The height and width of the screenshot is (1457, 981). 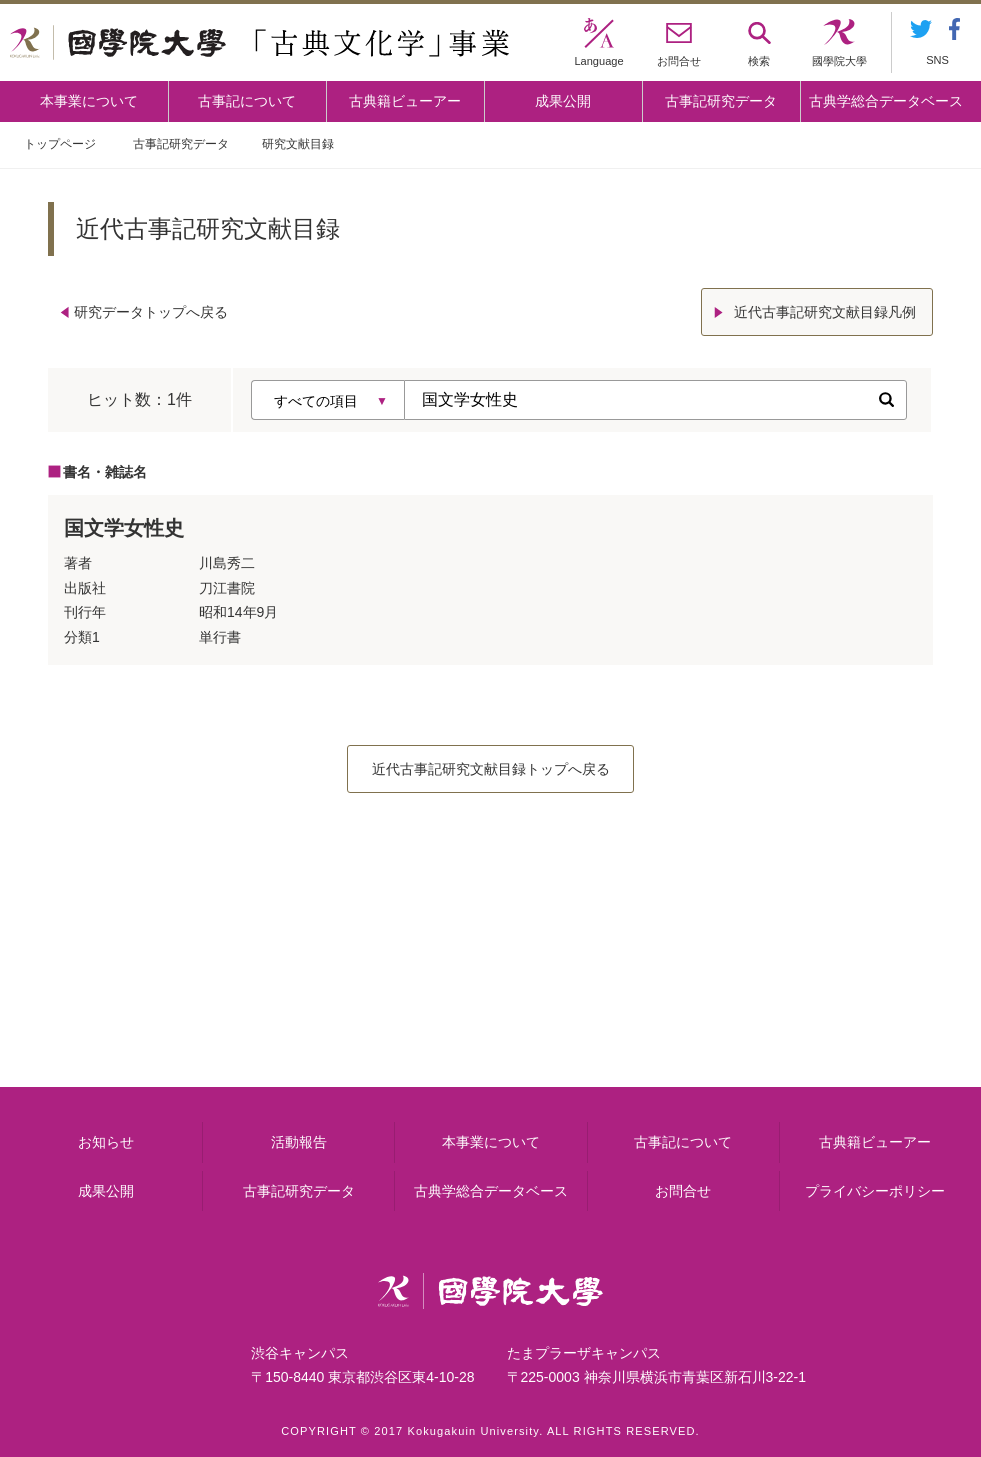 What do you see at coordinates (886, 101) in the screenshot?
I see `古典学総合データベース` at bounding box center [886, 101].